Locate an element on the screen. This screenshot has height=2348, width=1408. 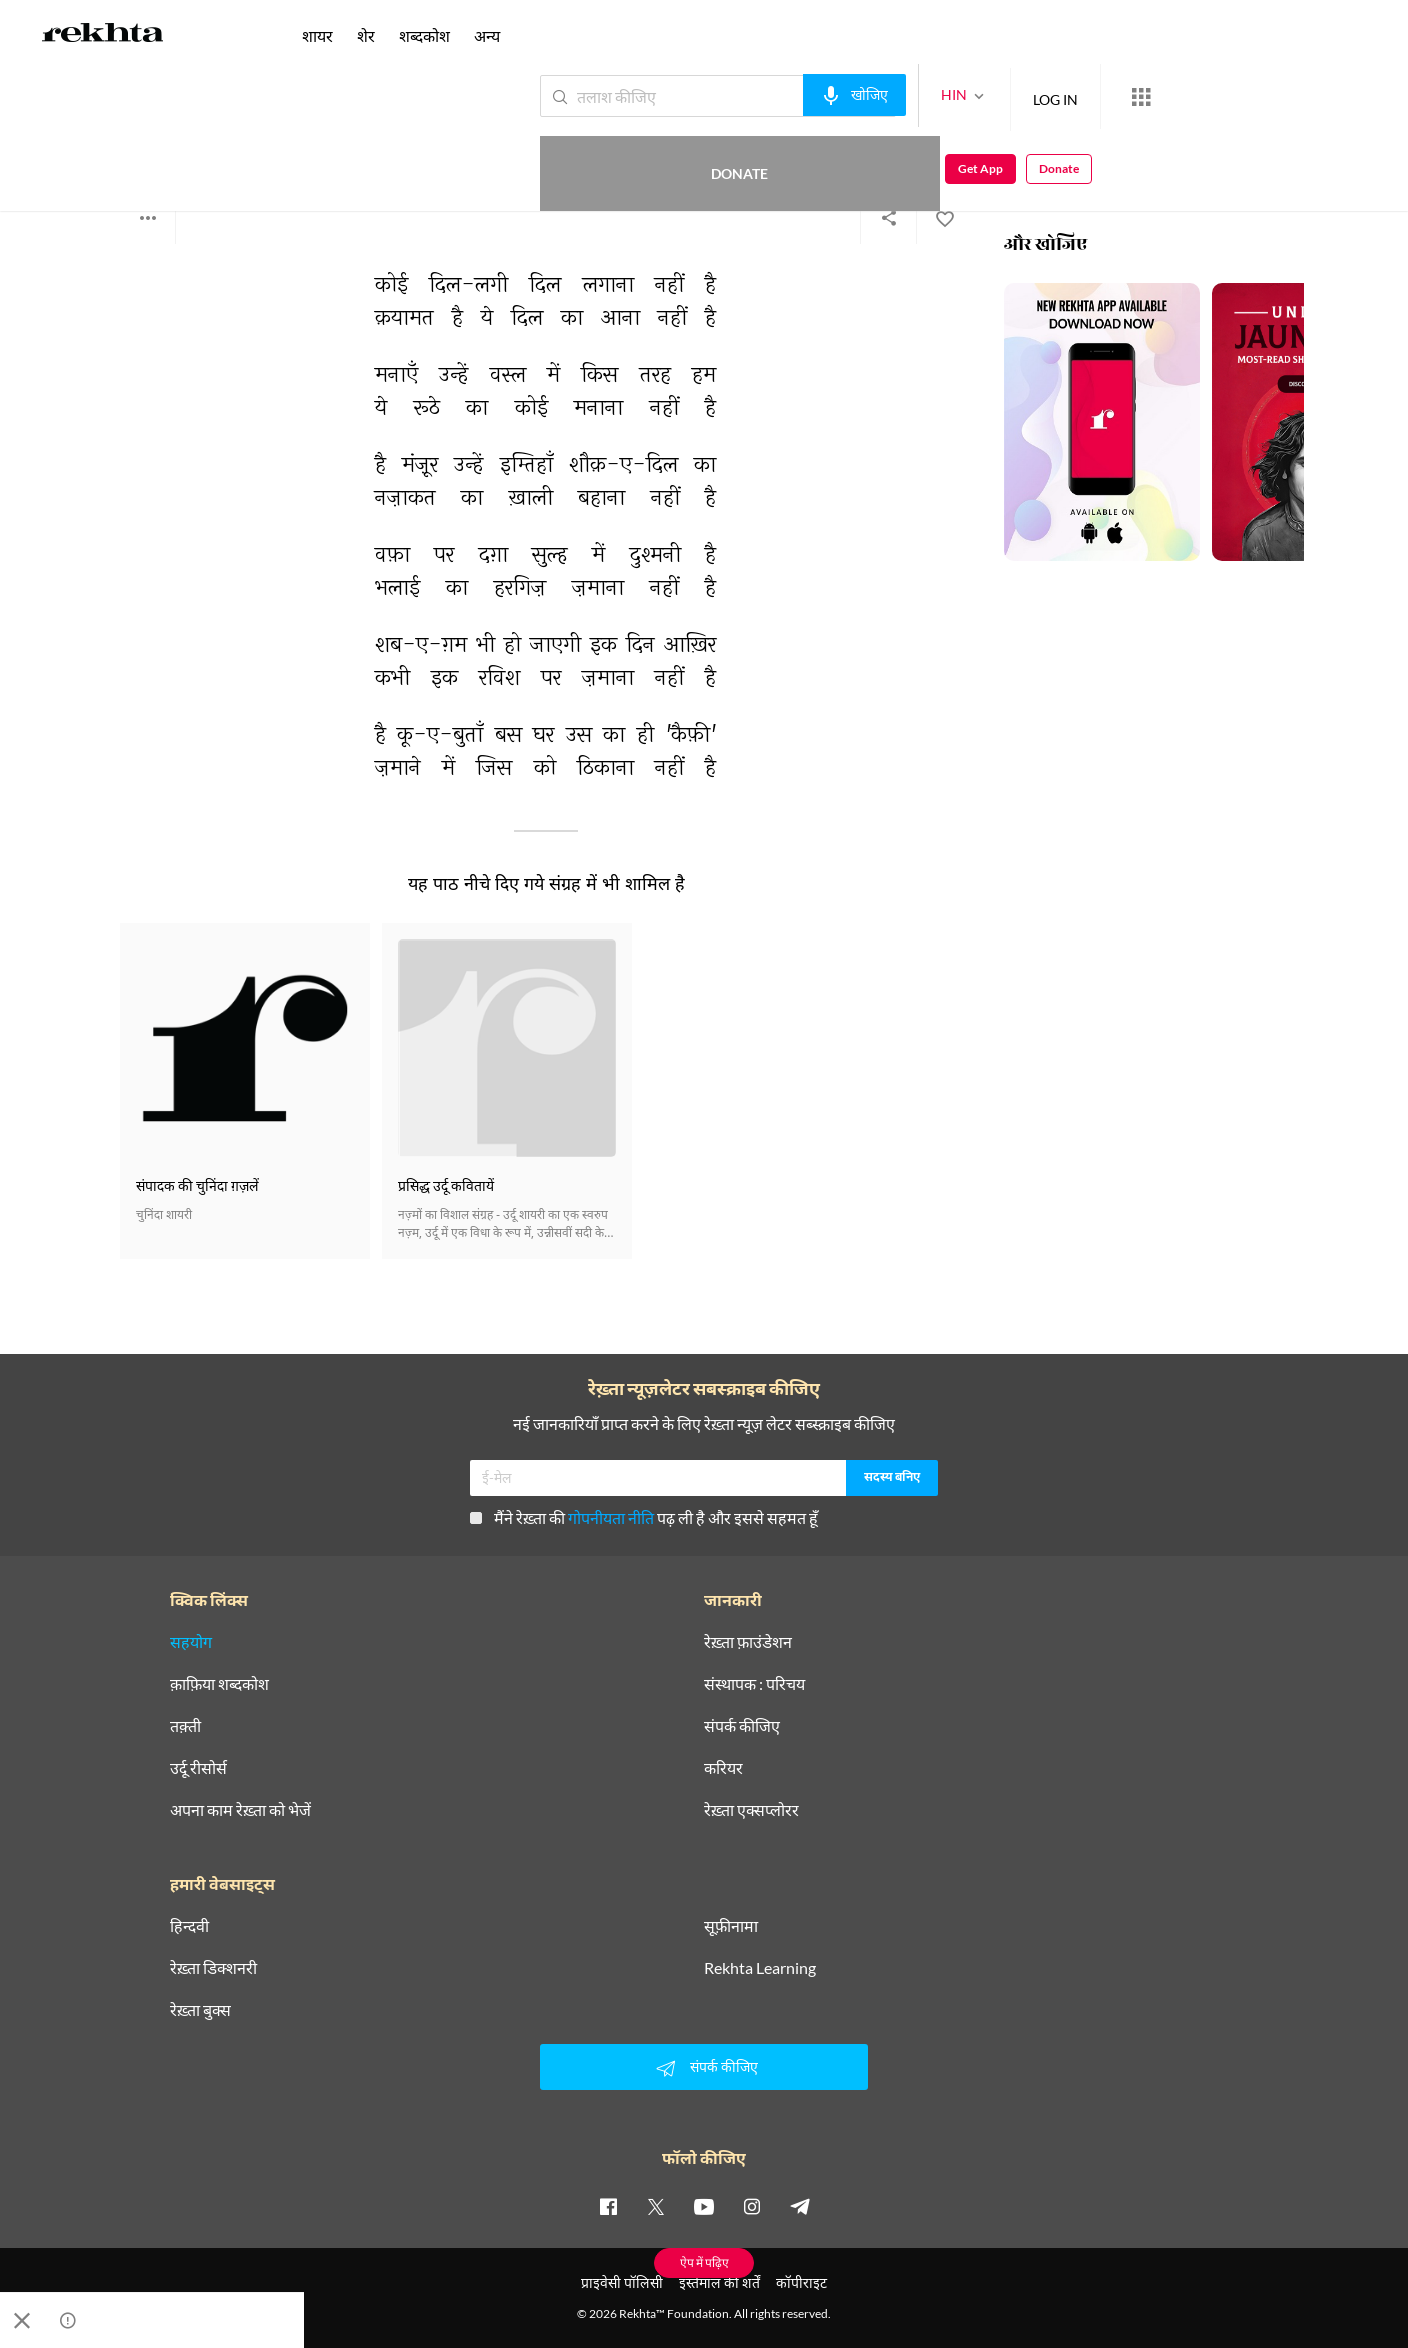
दत्तात्रिया कैफ़ी is located at coordinates (155, 139).